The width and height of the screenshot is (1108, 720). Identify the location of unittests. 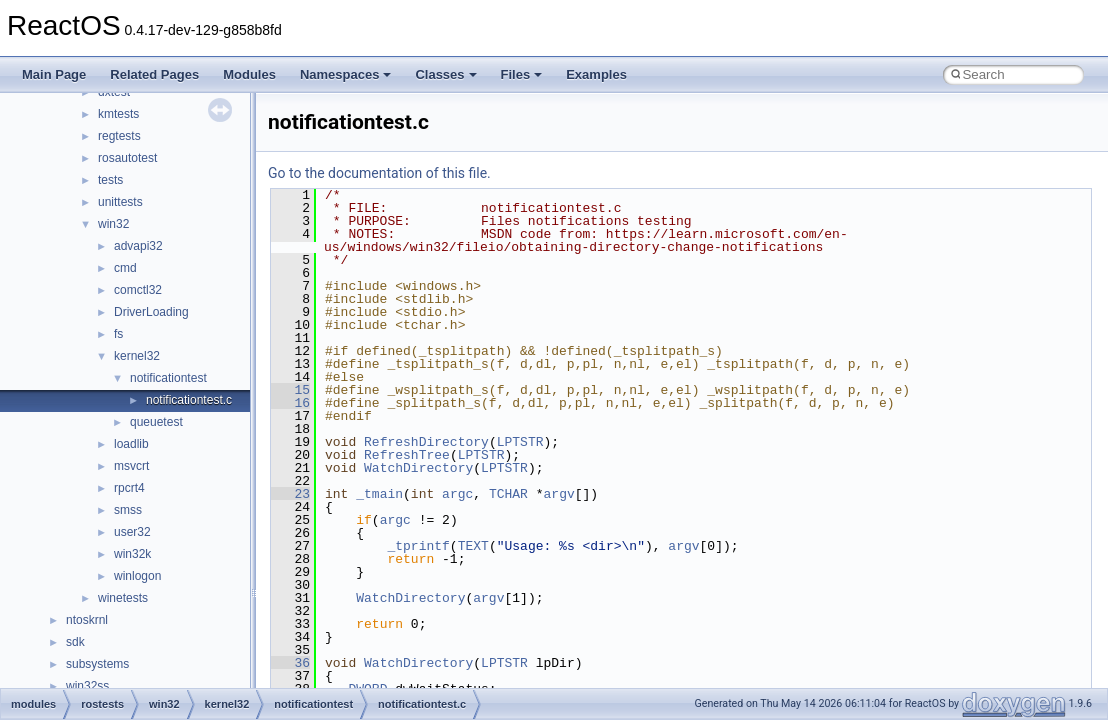
(120, 202).